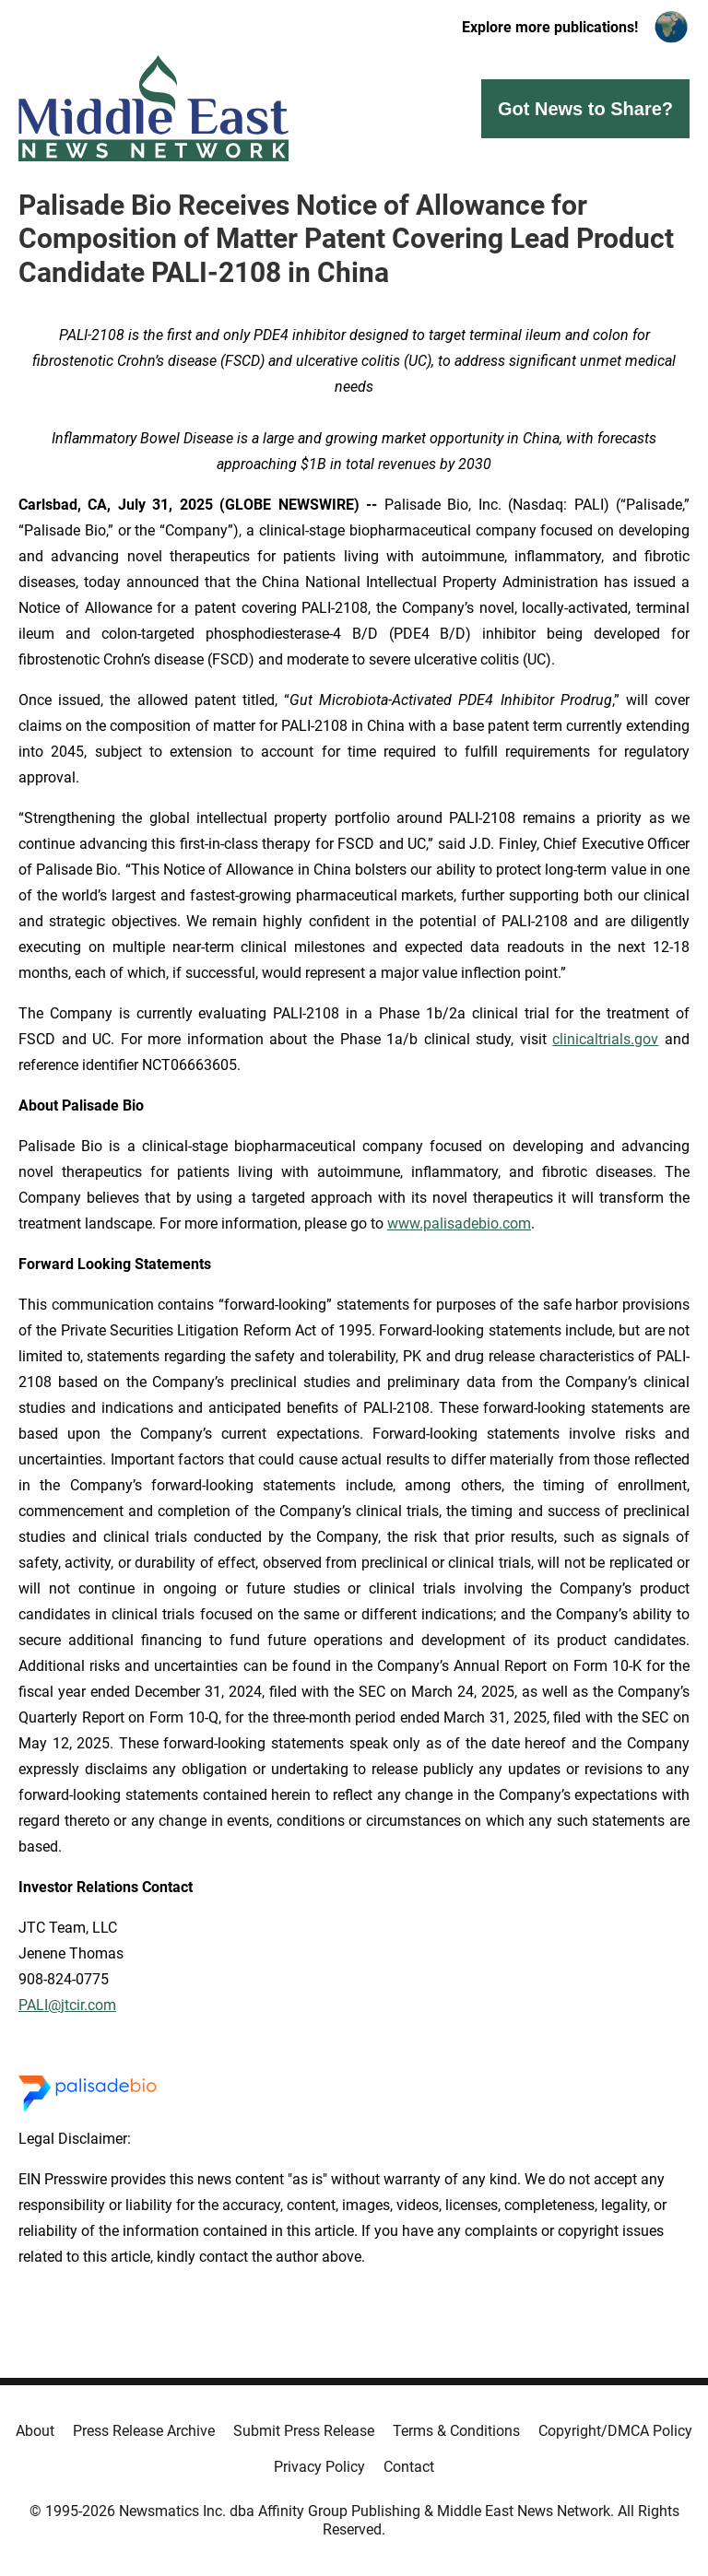  I want to click on Press Release Archive, so click(144, 2431).